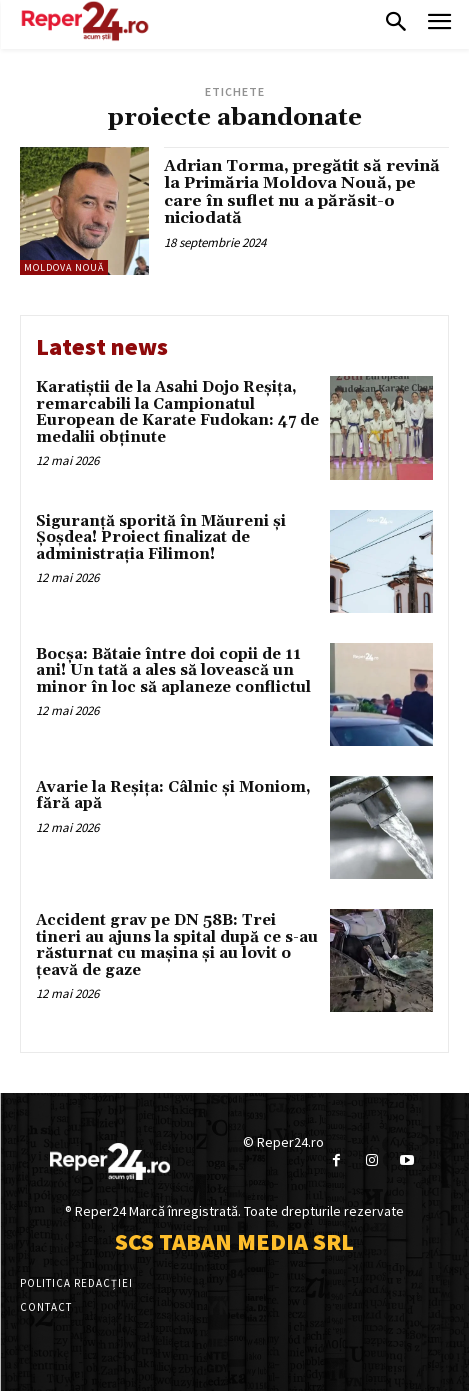 Image resolution: width=469 pixels, height=1391 pixels. I want to click on Karatiștii de la Asahi Dojo Reșița, remarcabili la Campionatul European de Karate Fudokan: 47 de medalii obținute, so click(177, 412).